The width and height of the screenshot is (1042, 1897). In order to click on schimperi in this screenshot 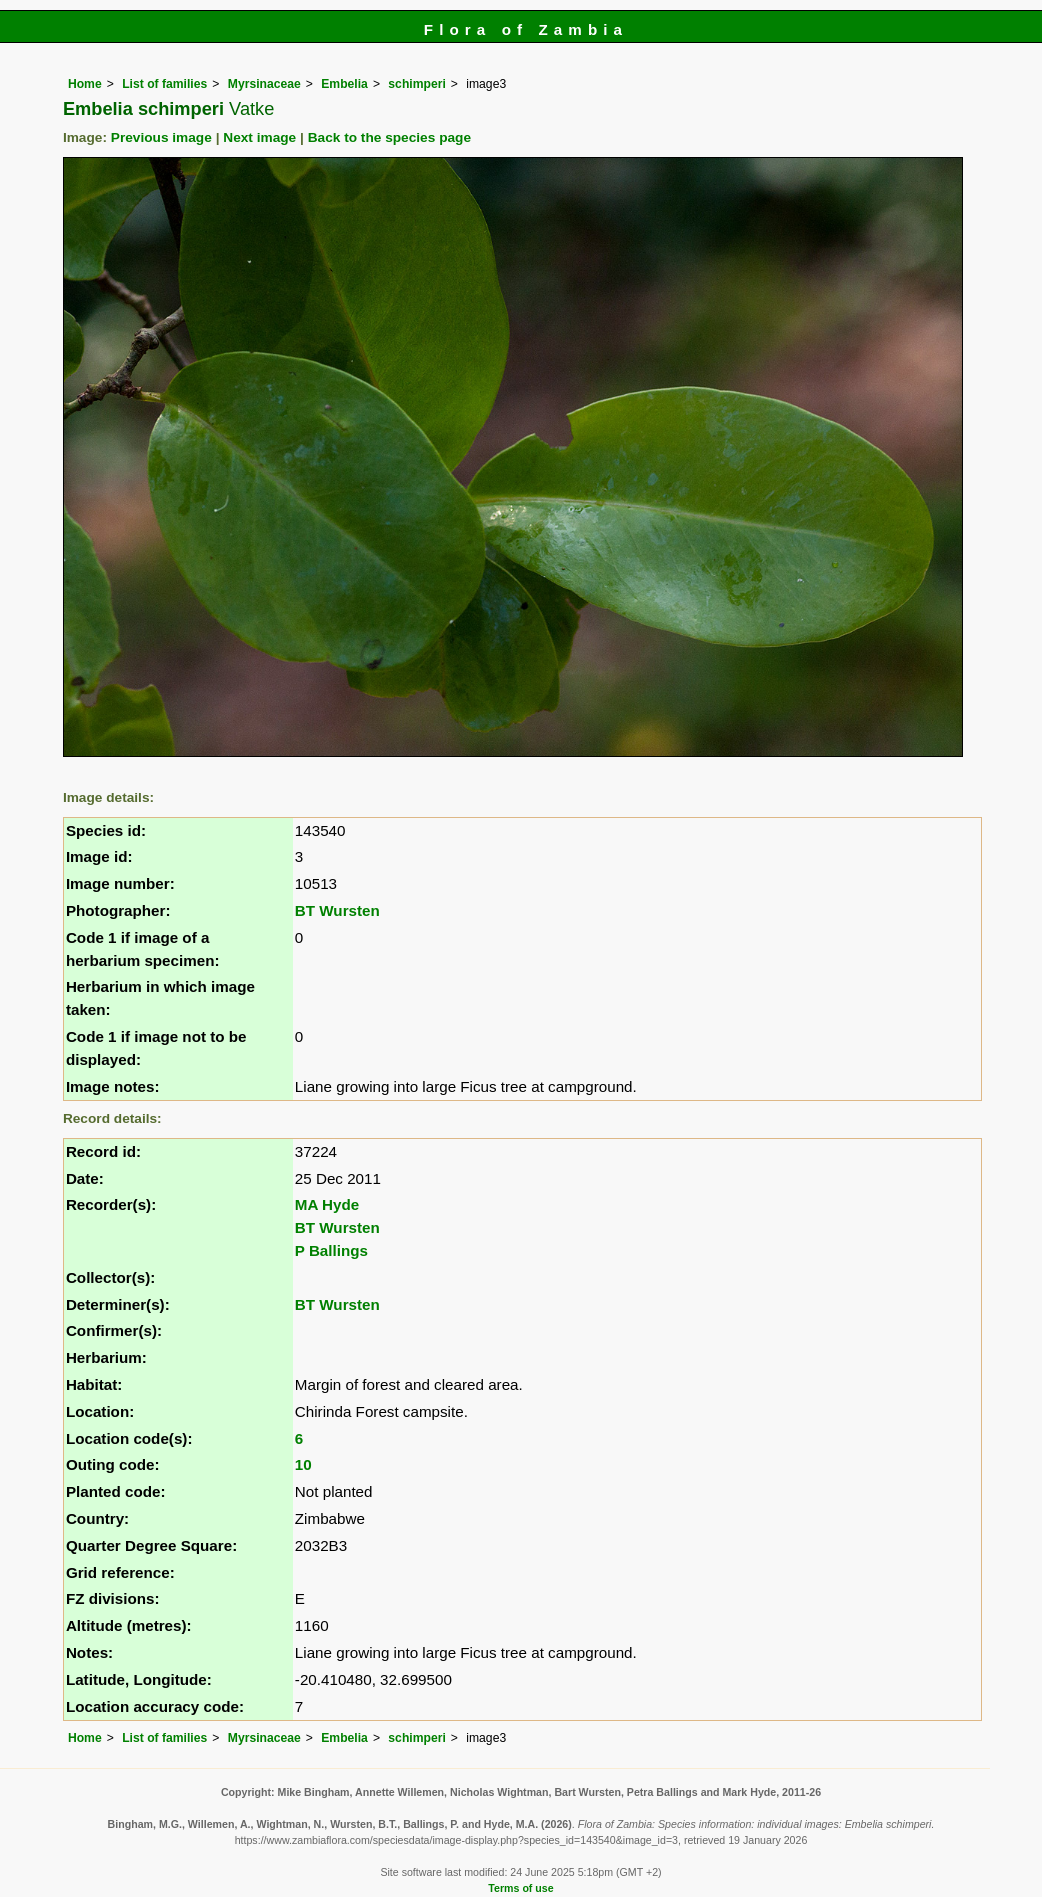, I will do `click(416, 84)`.